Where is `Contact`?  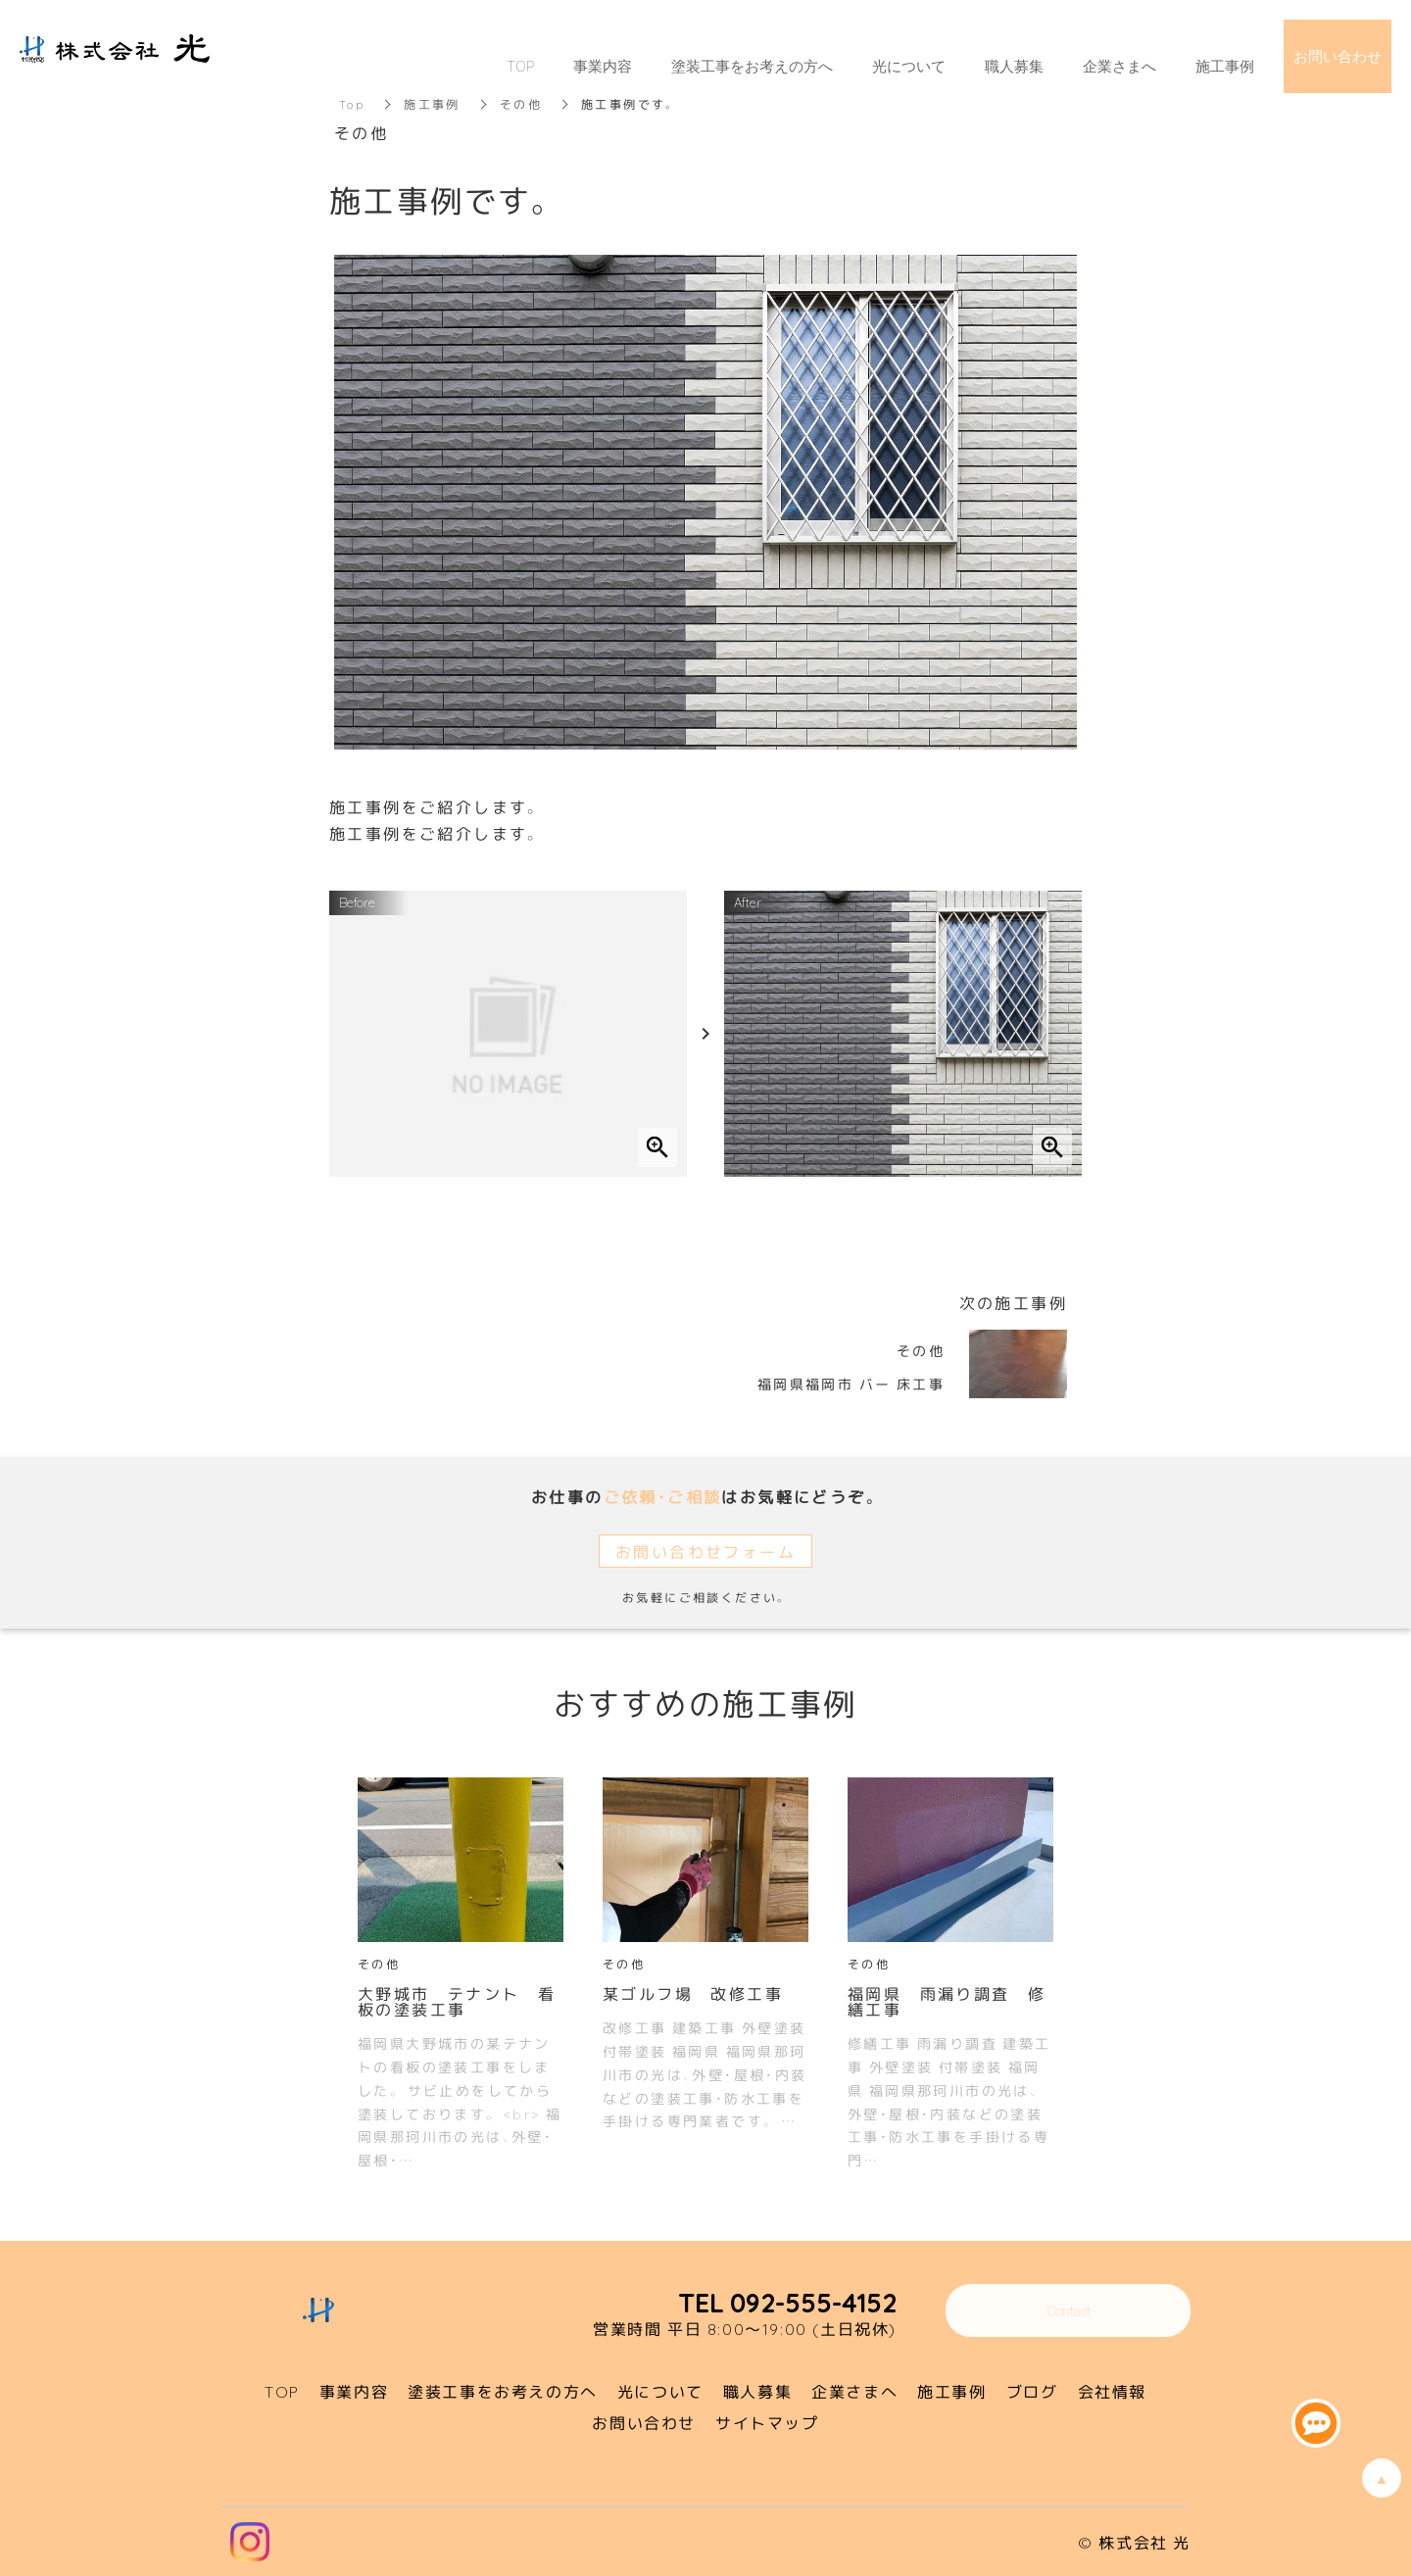
Contact is located at coordinates (1068, 2310).